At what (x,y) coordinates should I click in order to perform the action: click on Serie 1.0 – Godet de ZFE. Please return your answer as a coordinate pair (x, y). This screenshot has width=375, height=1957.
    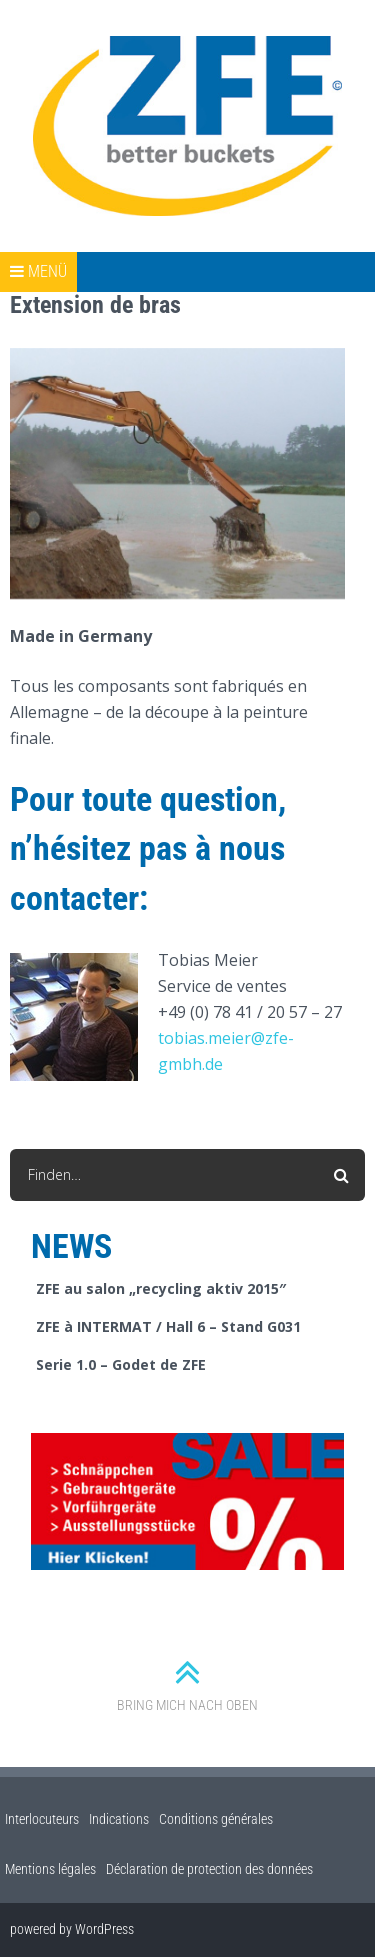
    Looking at the image, I should click on (121, 1364).